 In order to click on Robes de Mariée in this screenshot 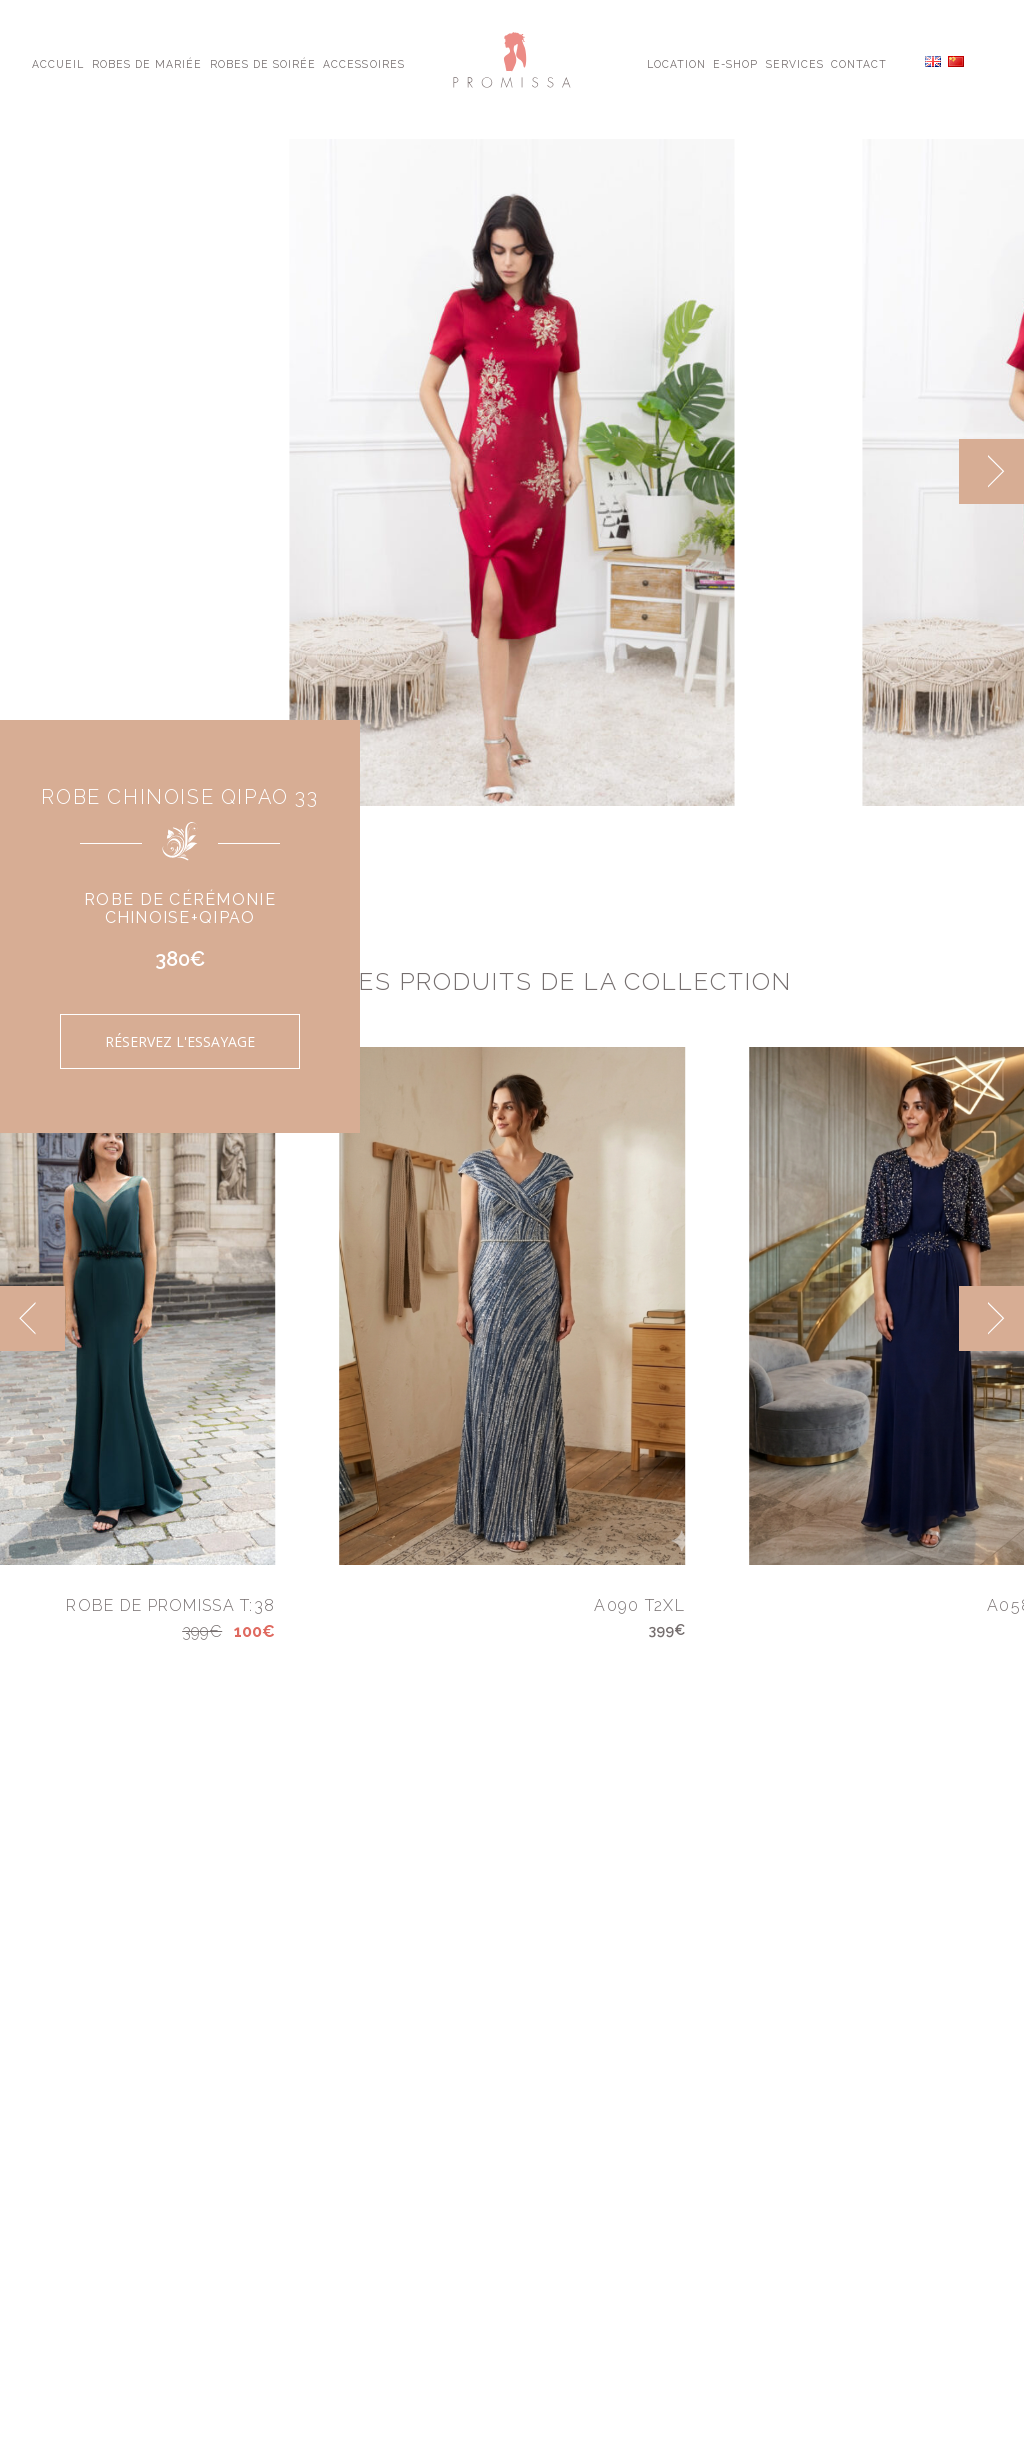, I will do `click(147, 63)`.